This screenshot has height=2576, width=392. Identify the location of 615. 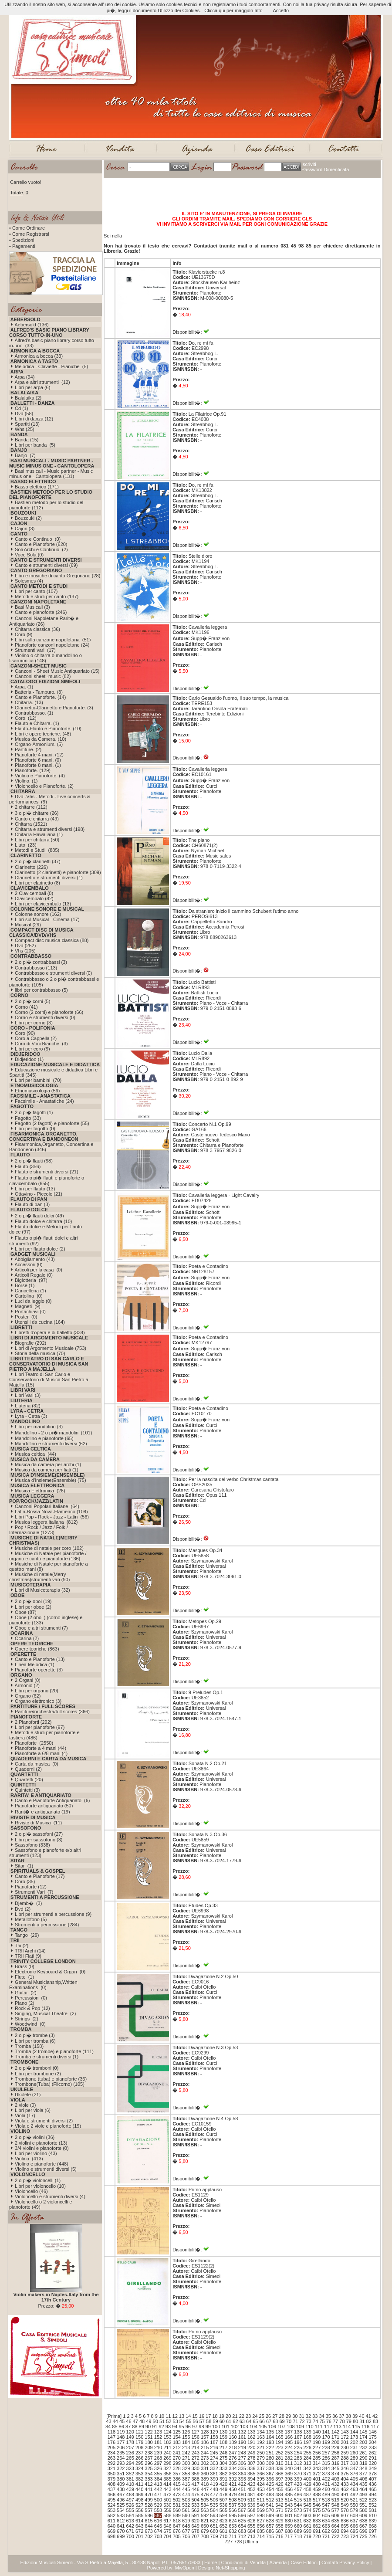
(148, 2520).